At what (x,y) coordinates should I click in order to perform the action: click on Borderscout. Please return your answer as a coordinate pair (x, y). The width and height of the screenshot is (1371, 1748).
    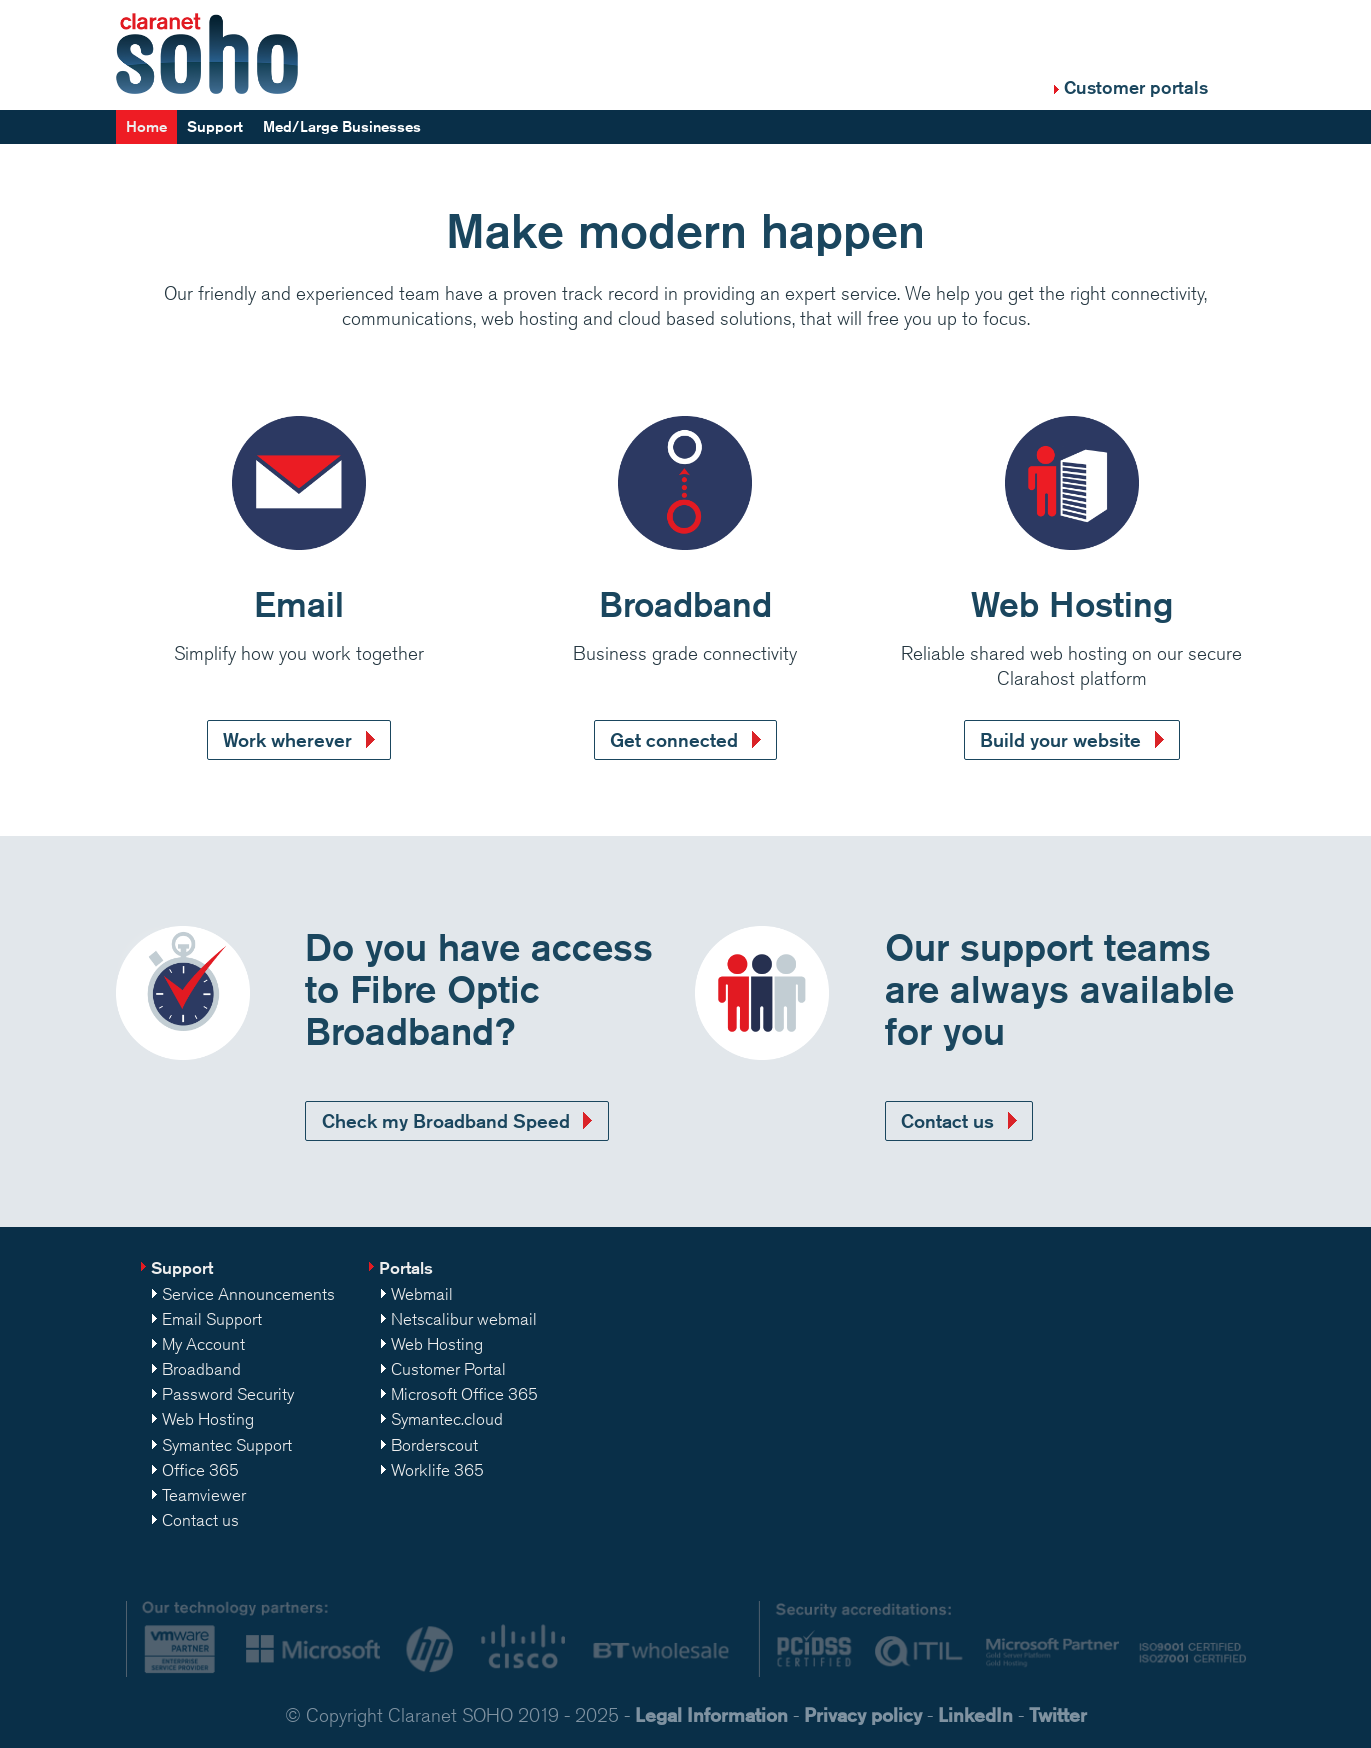
    Looking at the image, I should click on (434, 1445).